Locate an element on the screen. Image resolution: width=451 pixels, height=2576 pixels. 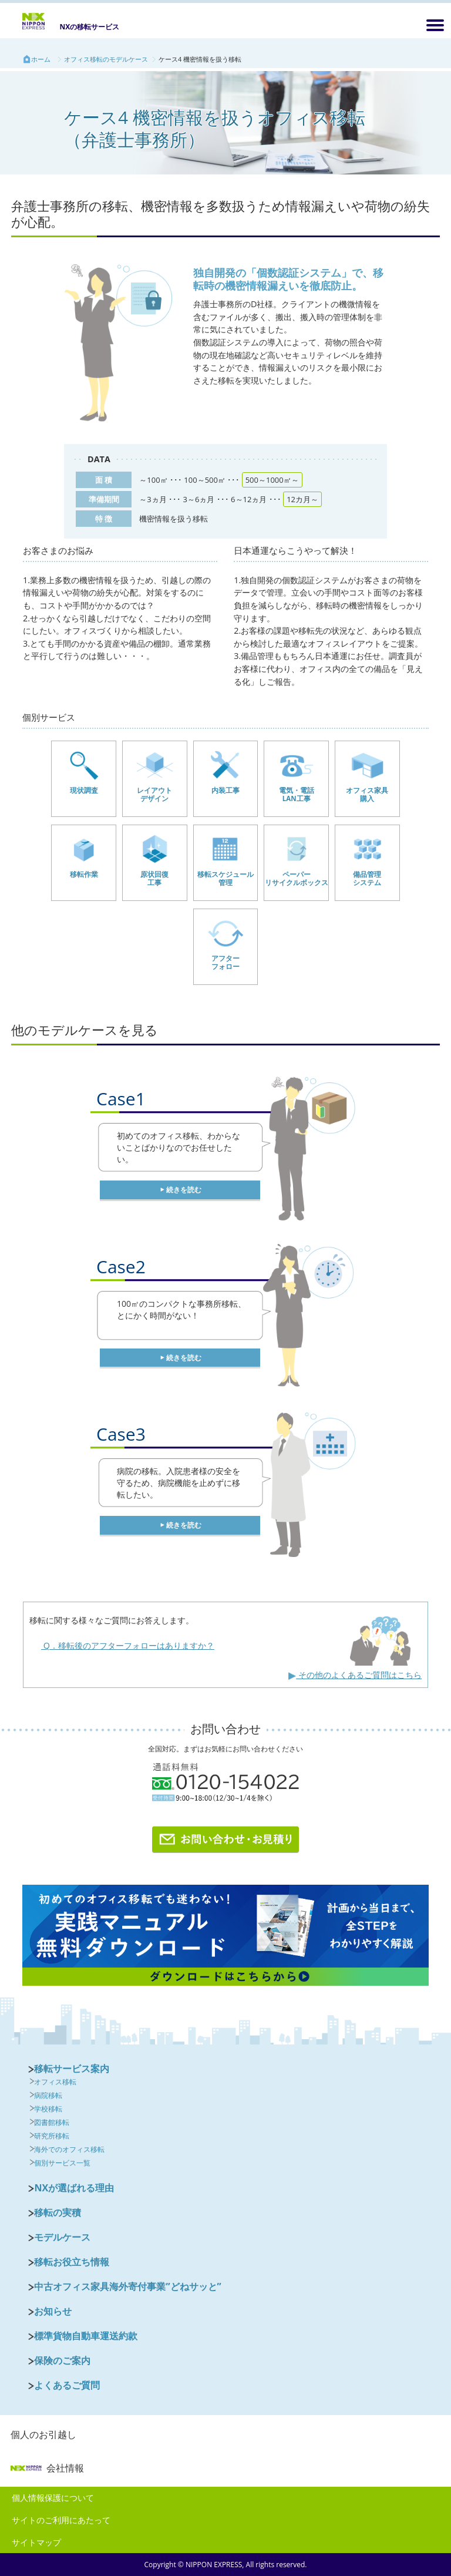
ホーム is located at coordinates (41, 59).